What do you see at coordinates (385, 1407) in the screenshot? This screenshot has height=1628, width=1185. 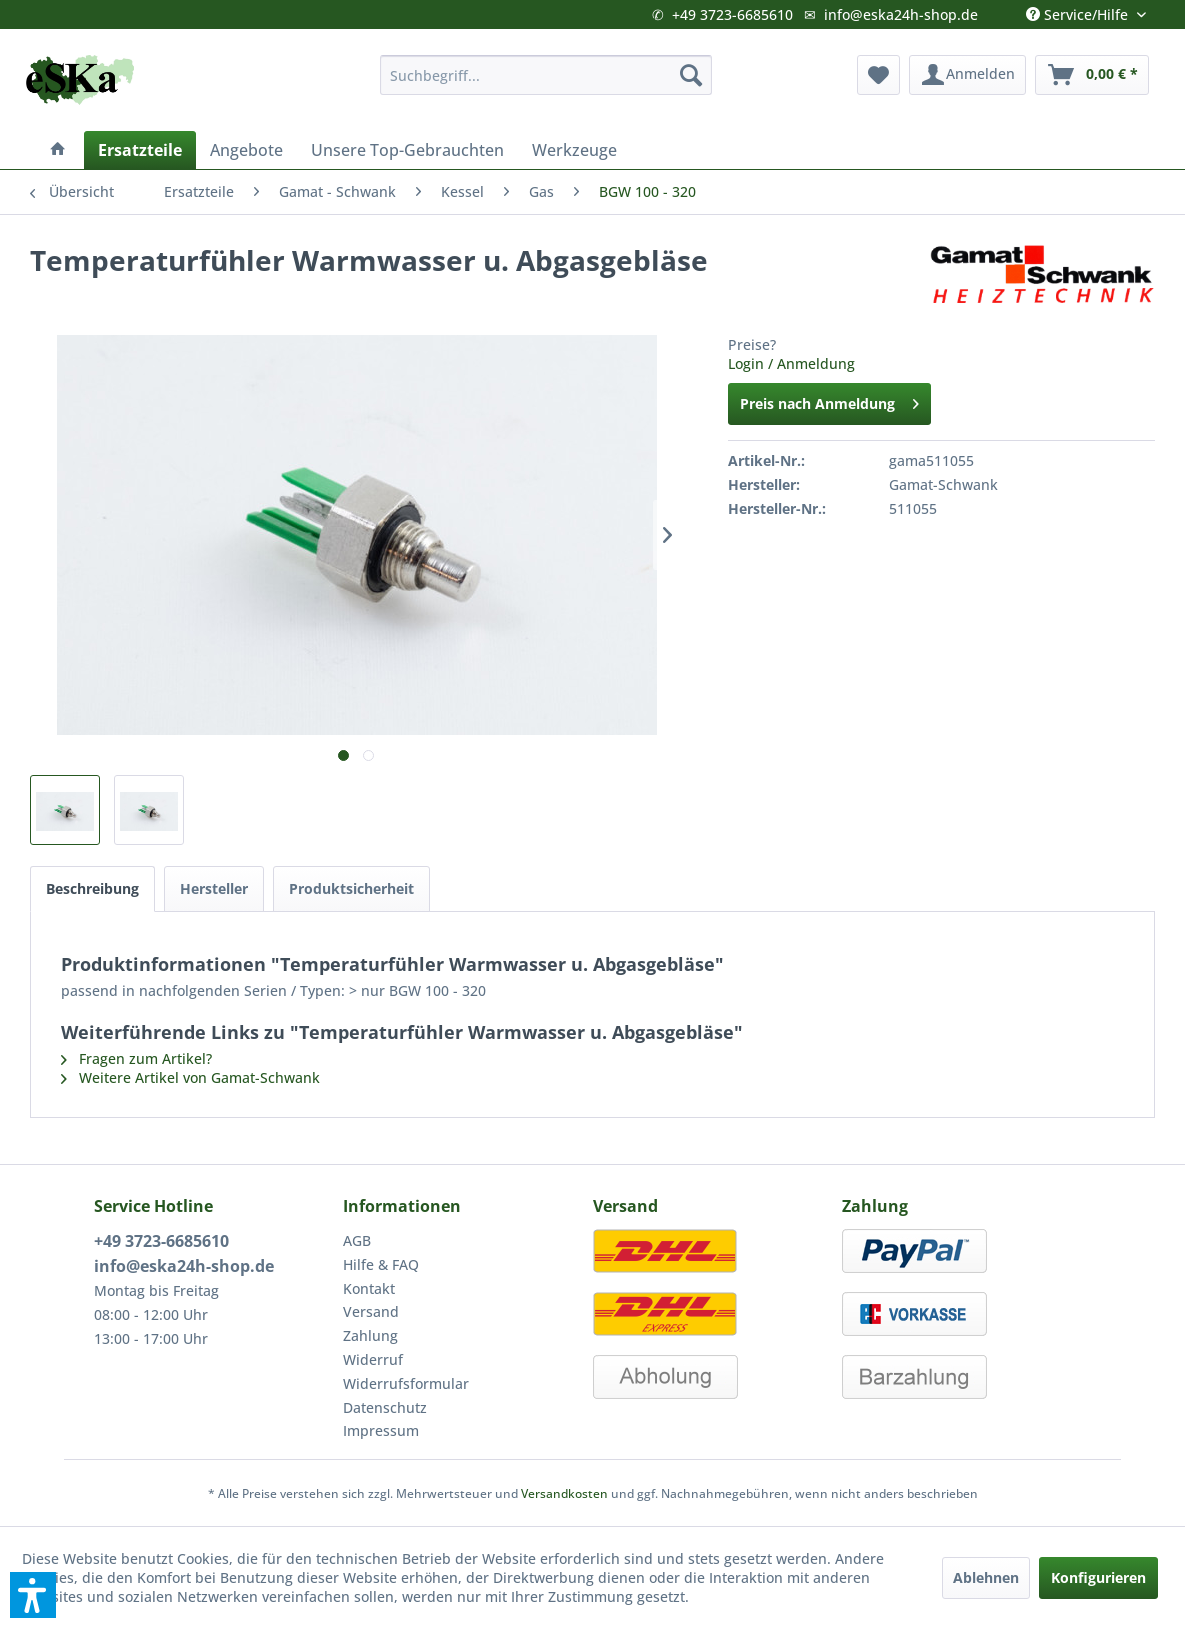 I see `Datenschutz` at bounding box center [385, 1407].